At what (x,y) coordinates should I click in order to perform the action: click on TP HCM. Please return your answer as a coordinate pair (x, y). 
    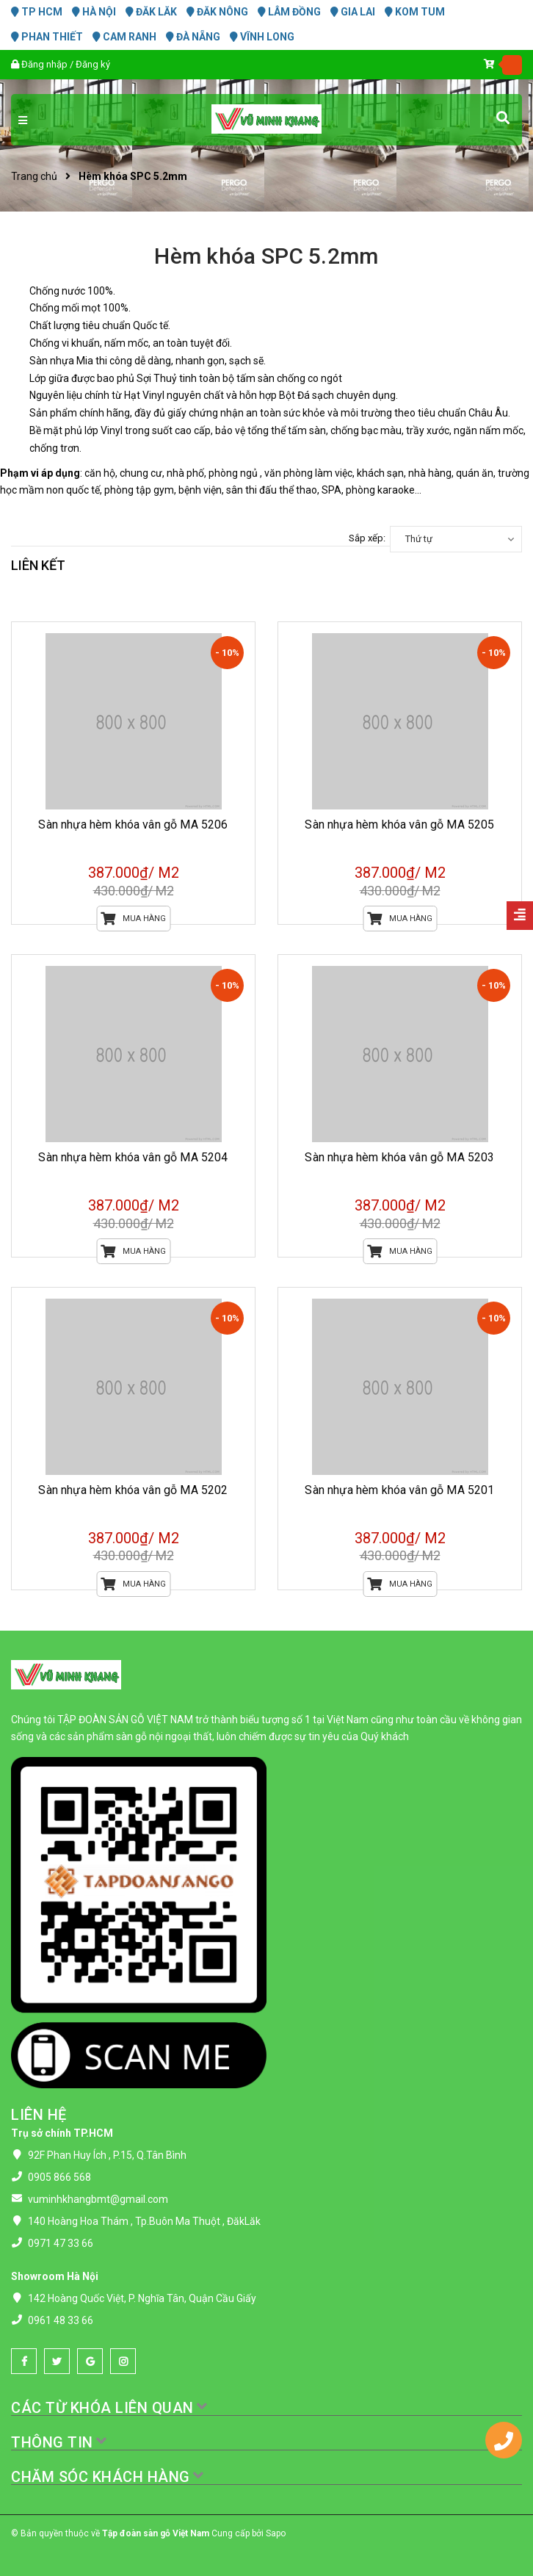
    Looking at the image, I should click on (36, 12).